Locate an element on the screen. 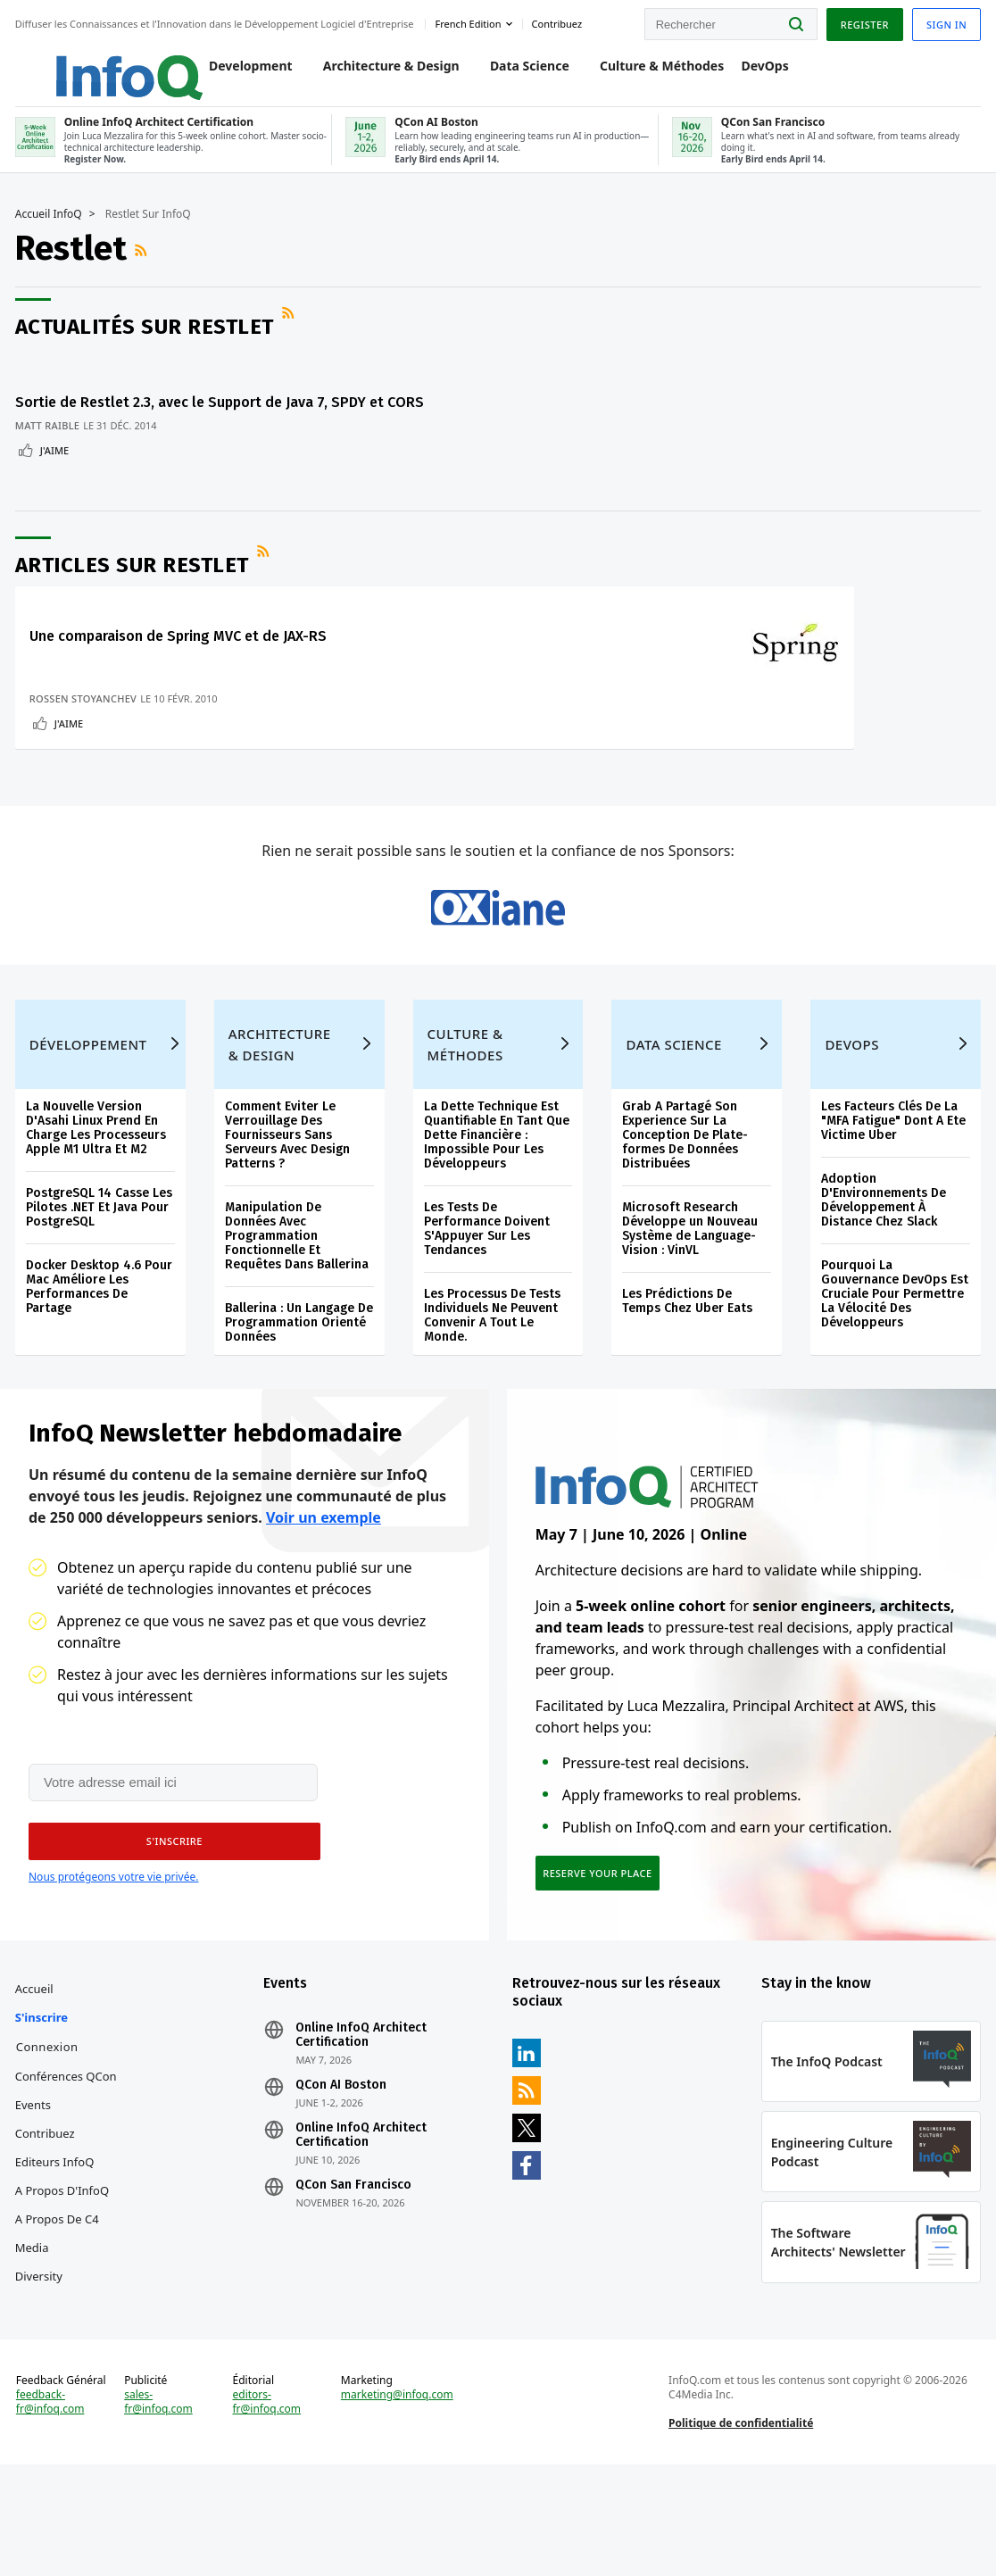 The height and width of the screenshot is (2576, 996). Microsoft Research Développe un Nouveau Système de Language-Vision : VinVL is located at coordinates (690, 1294).